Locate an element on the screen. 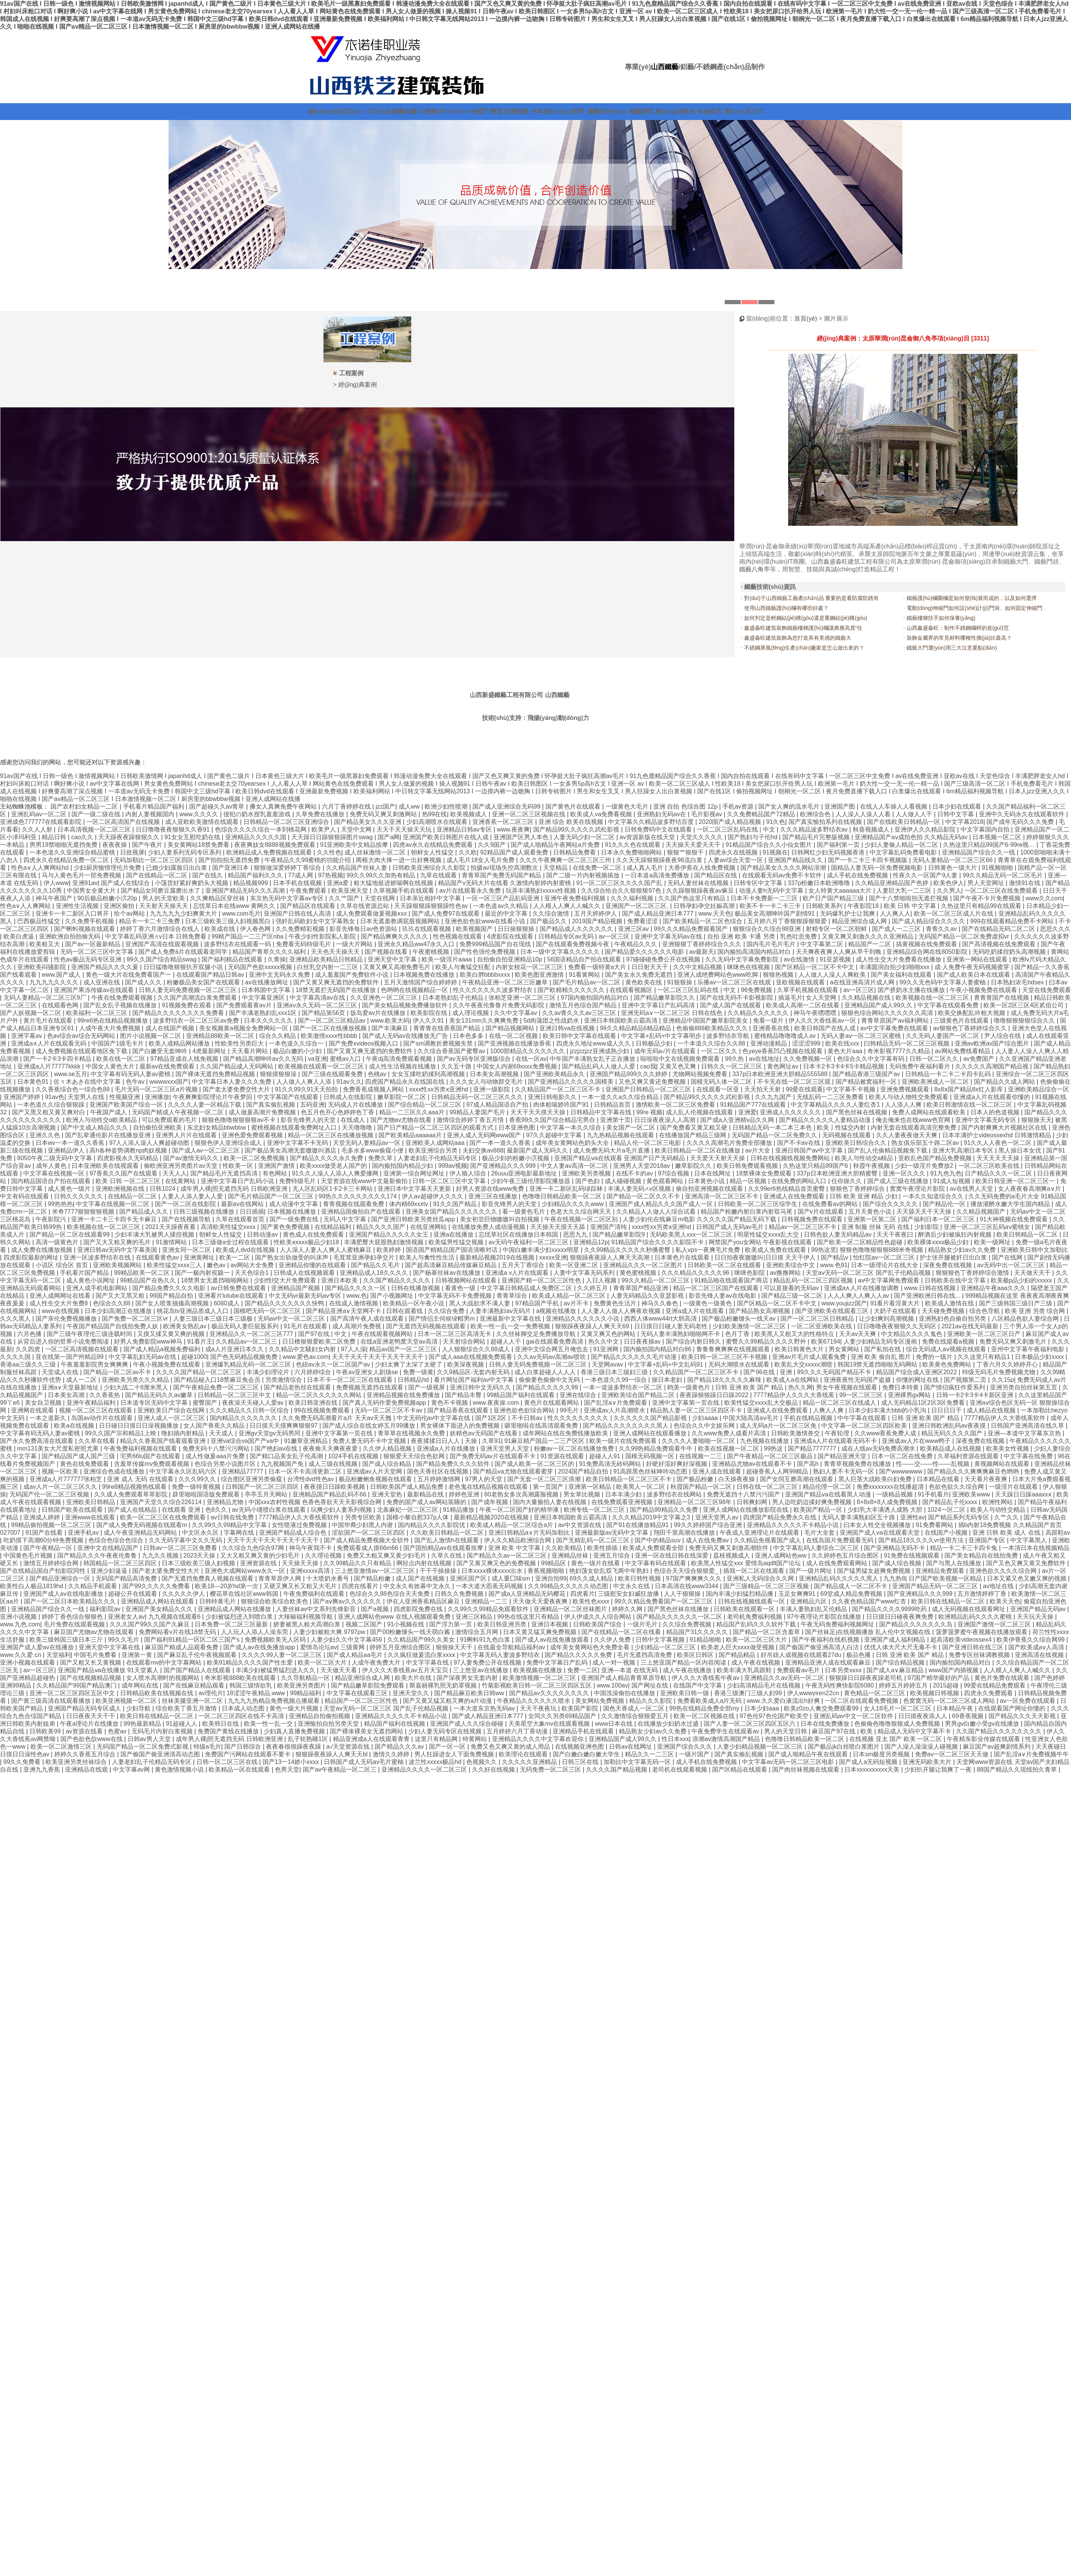  忘忧草社区在线播放日本韩国 is located at coordinates (519, 1234).